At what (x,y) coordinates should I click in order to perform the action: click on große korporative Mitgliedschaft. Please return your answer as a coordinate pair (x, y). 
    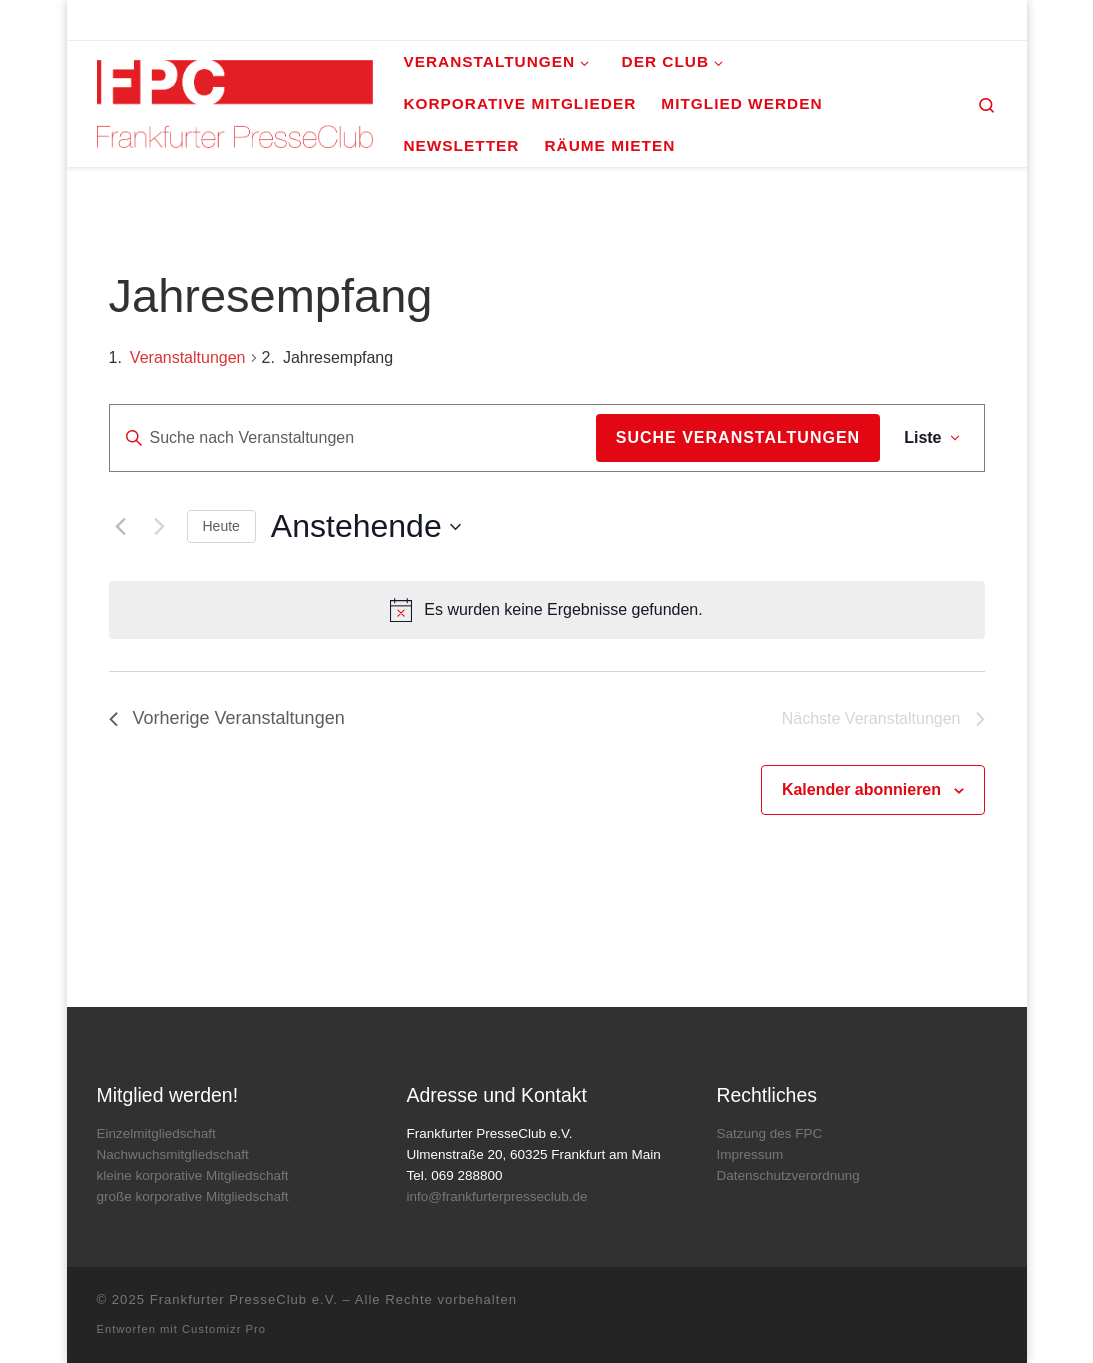
    Looking at the image, I should click on (193, 1196).